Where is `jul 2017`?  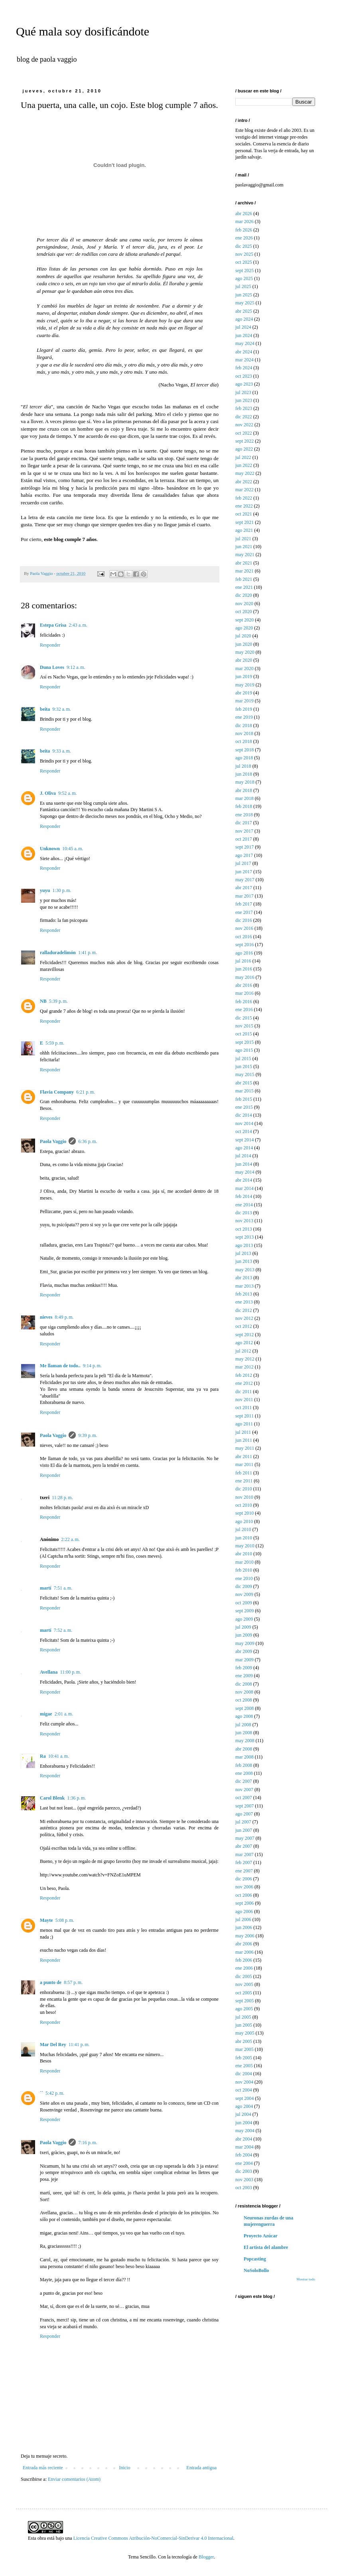
jul 2017 is located at coordinates (243, 863).